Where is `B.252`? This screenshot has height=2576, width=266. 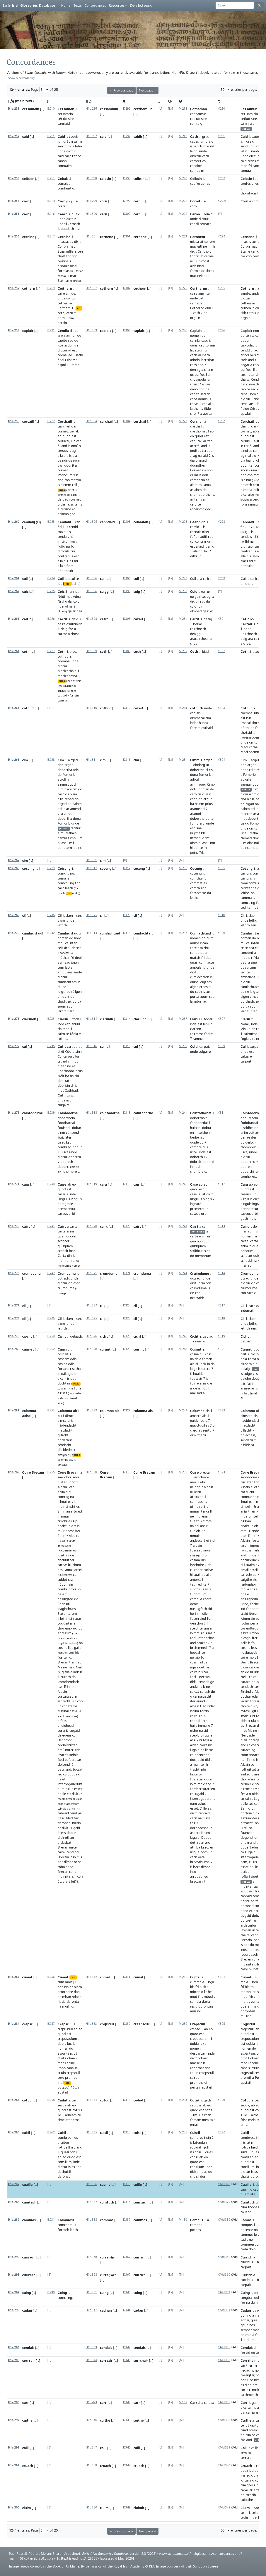
B.252 is located at coordinates (51, 1349).